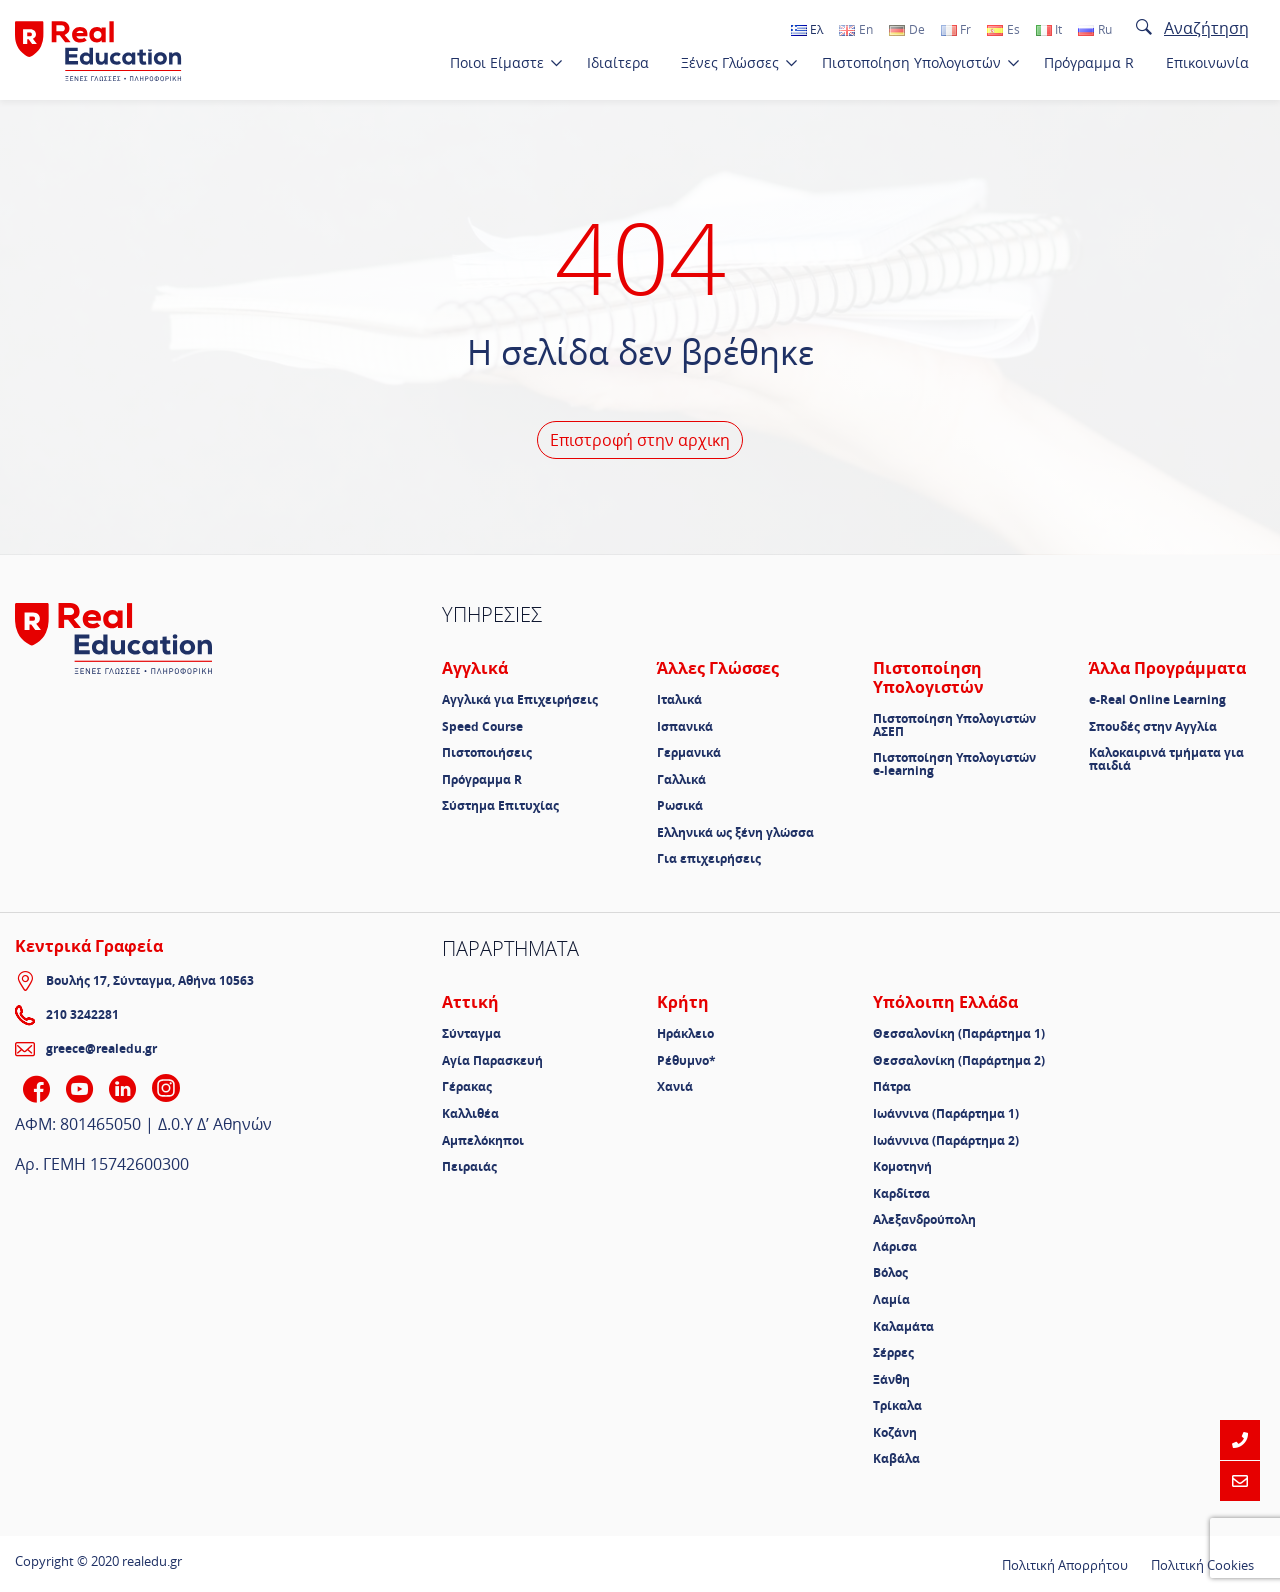  What do you see at coordinates (924, 1219) in the screenshot?
I see `Αλεξανδρούπολη` at bounding box center [924, 1219].